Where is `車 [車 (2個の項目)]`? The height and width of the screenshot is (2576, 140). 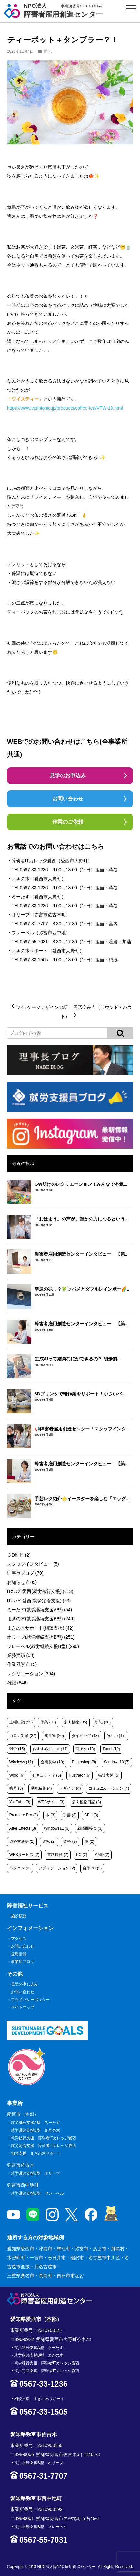
車 [車 (2個の項目)] is located at coordinates (89, 1841).